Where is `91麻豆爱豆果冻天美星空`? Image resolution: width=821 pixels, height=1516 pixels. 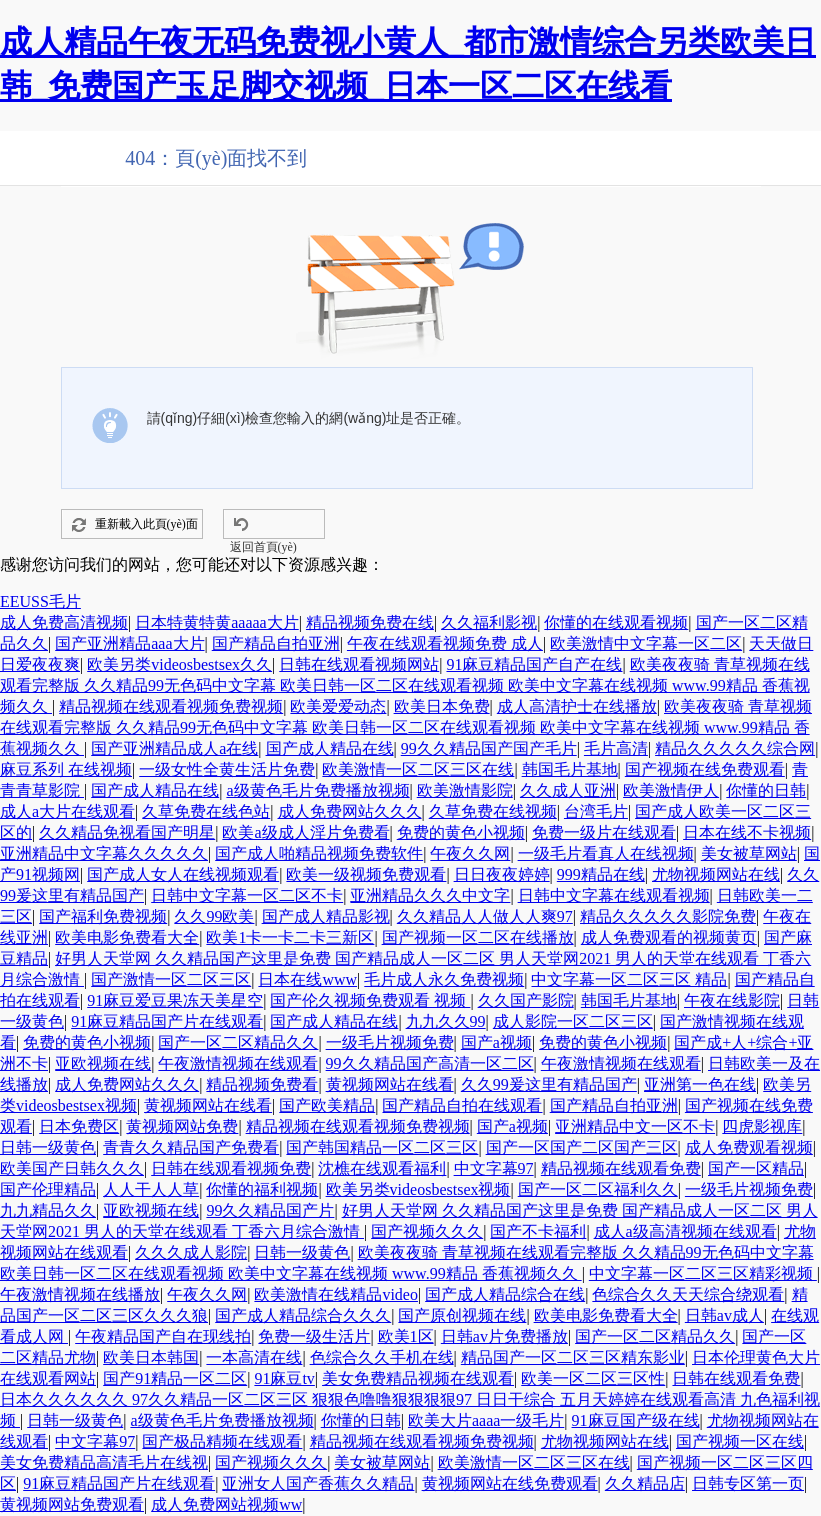
91麻豆爱豆果冻天美星空 is located at coordinates (175, 1000).